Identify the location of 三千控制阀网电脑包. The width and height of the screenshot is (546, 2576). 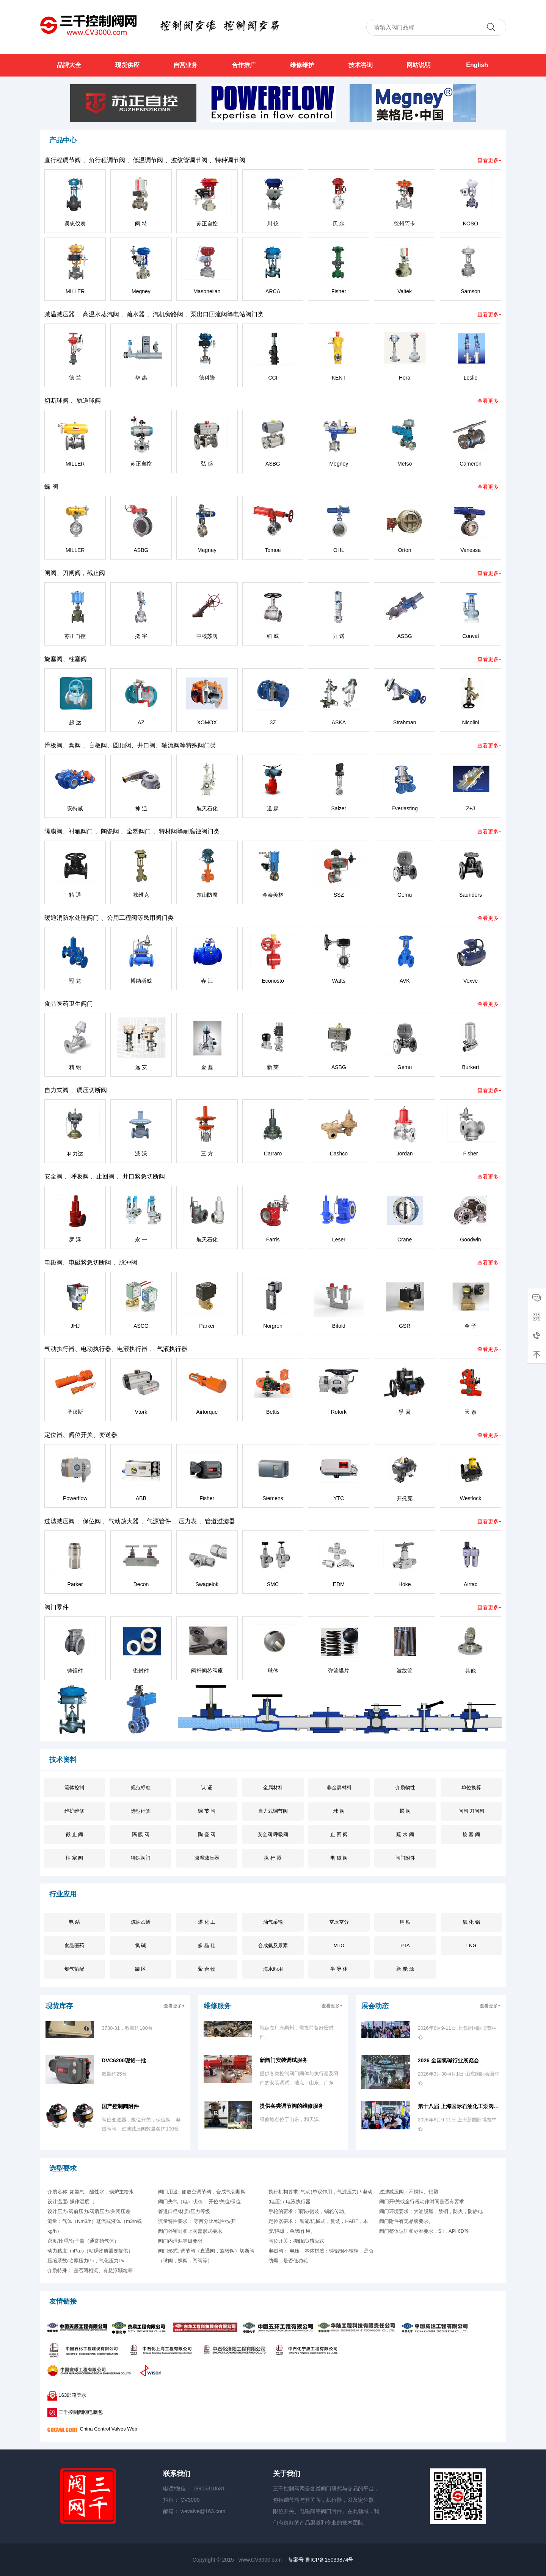
(75, 2412).